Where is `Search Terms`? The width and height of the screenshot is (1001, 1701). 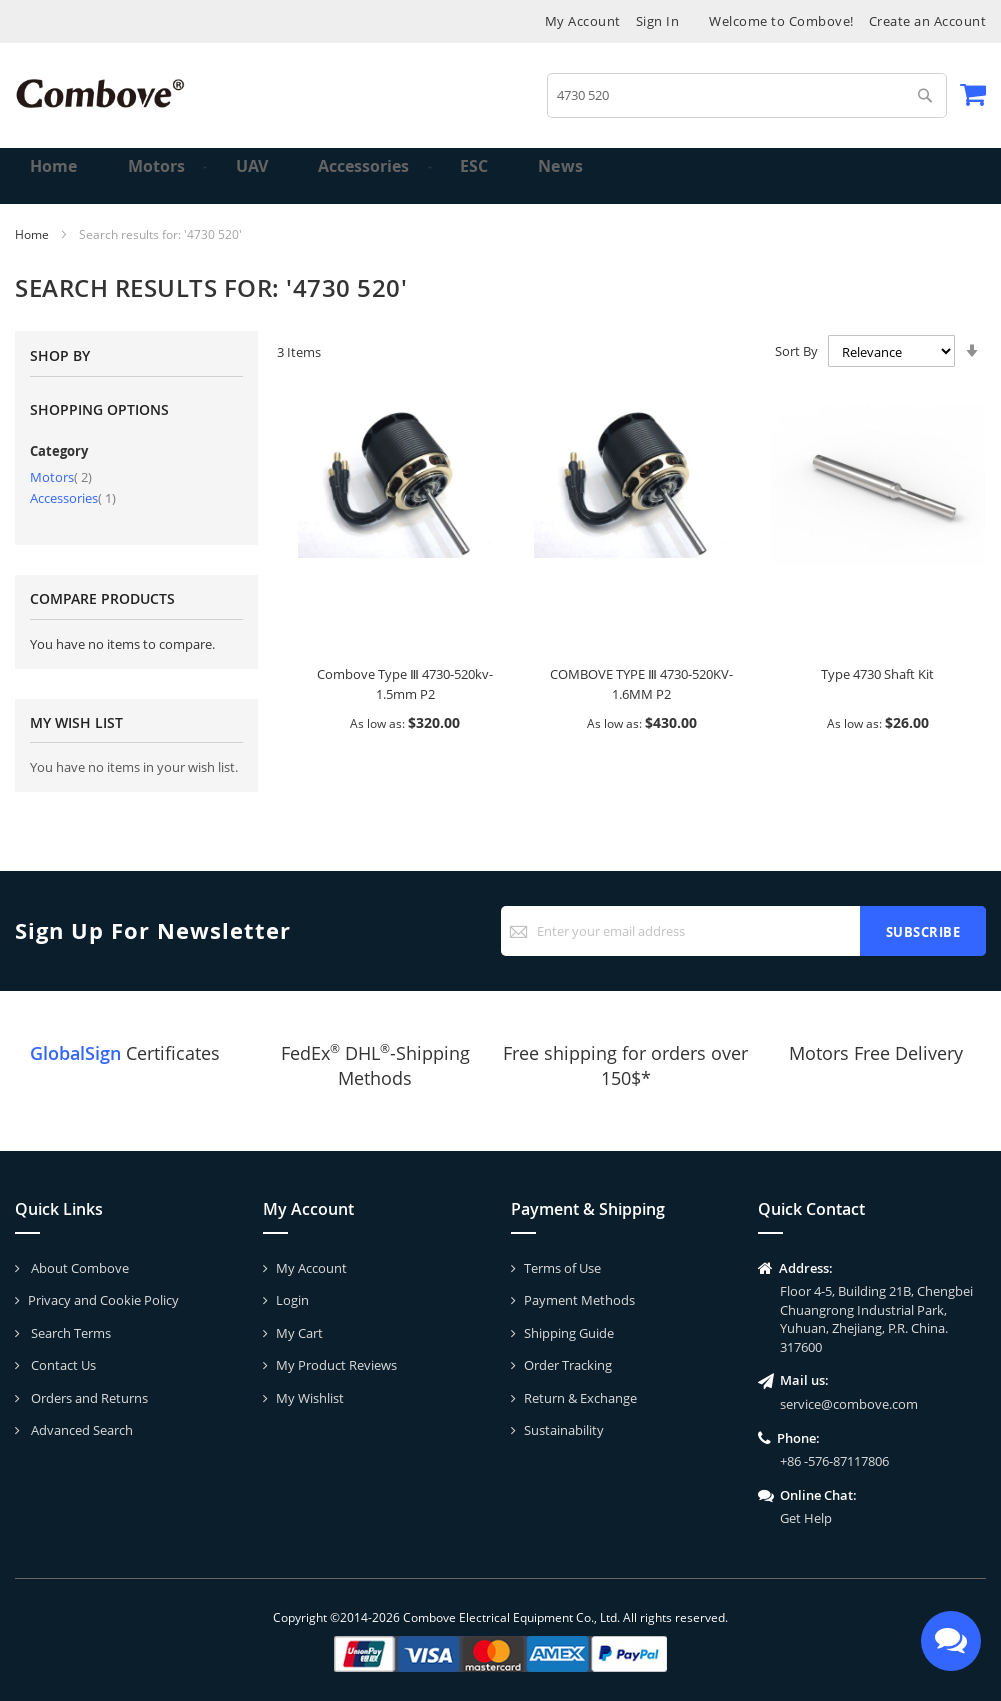
Search Terms is located at coordinates (69, 1333).